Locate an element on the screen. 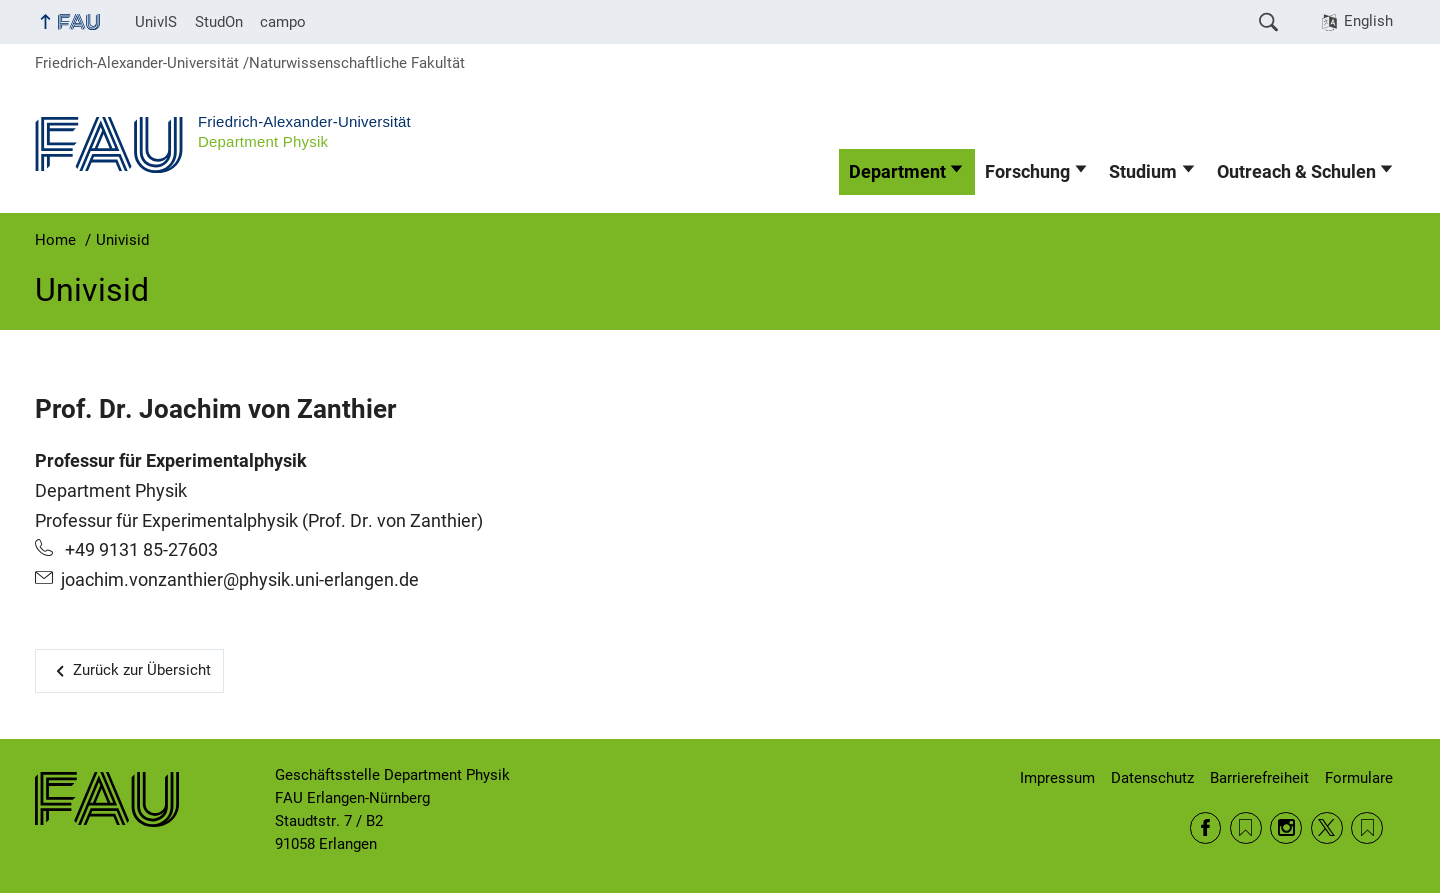  Instagram is located at coordinates (1286, 828).